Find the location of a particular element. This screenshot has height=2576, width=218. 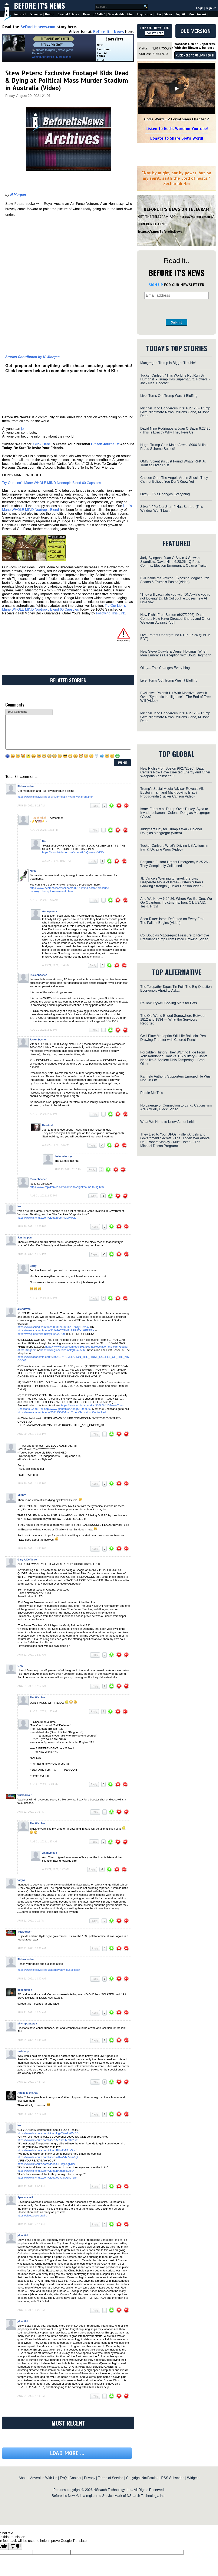

Aug 20, 2021, 9:28 pm is located at coordinates (30, 805).